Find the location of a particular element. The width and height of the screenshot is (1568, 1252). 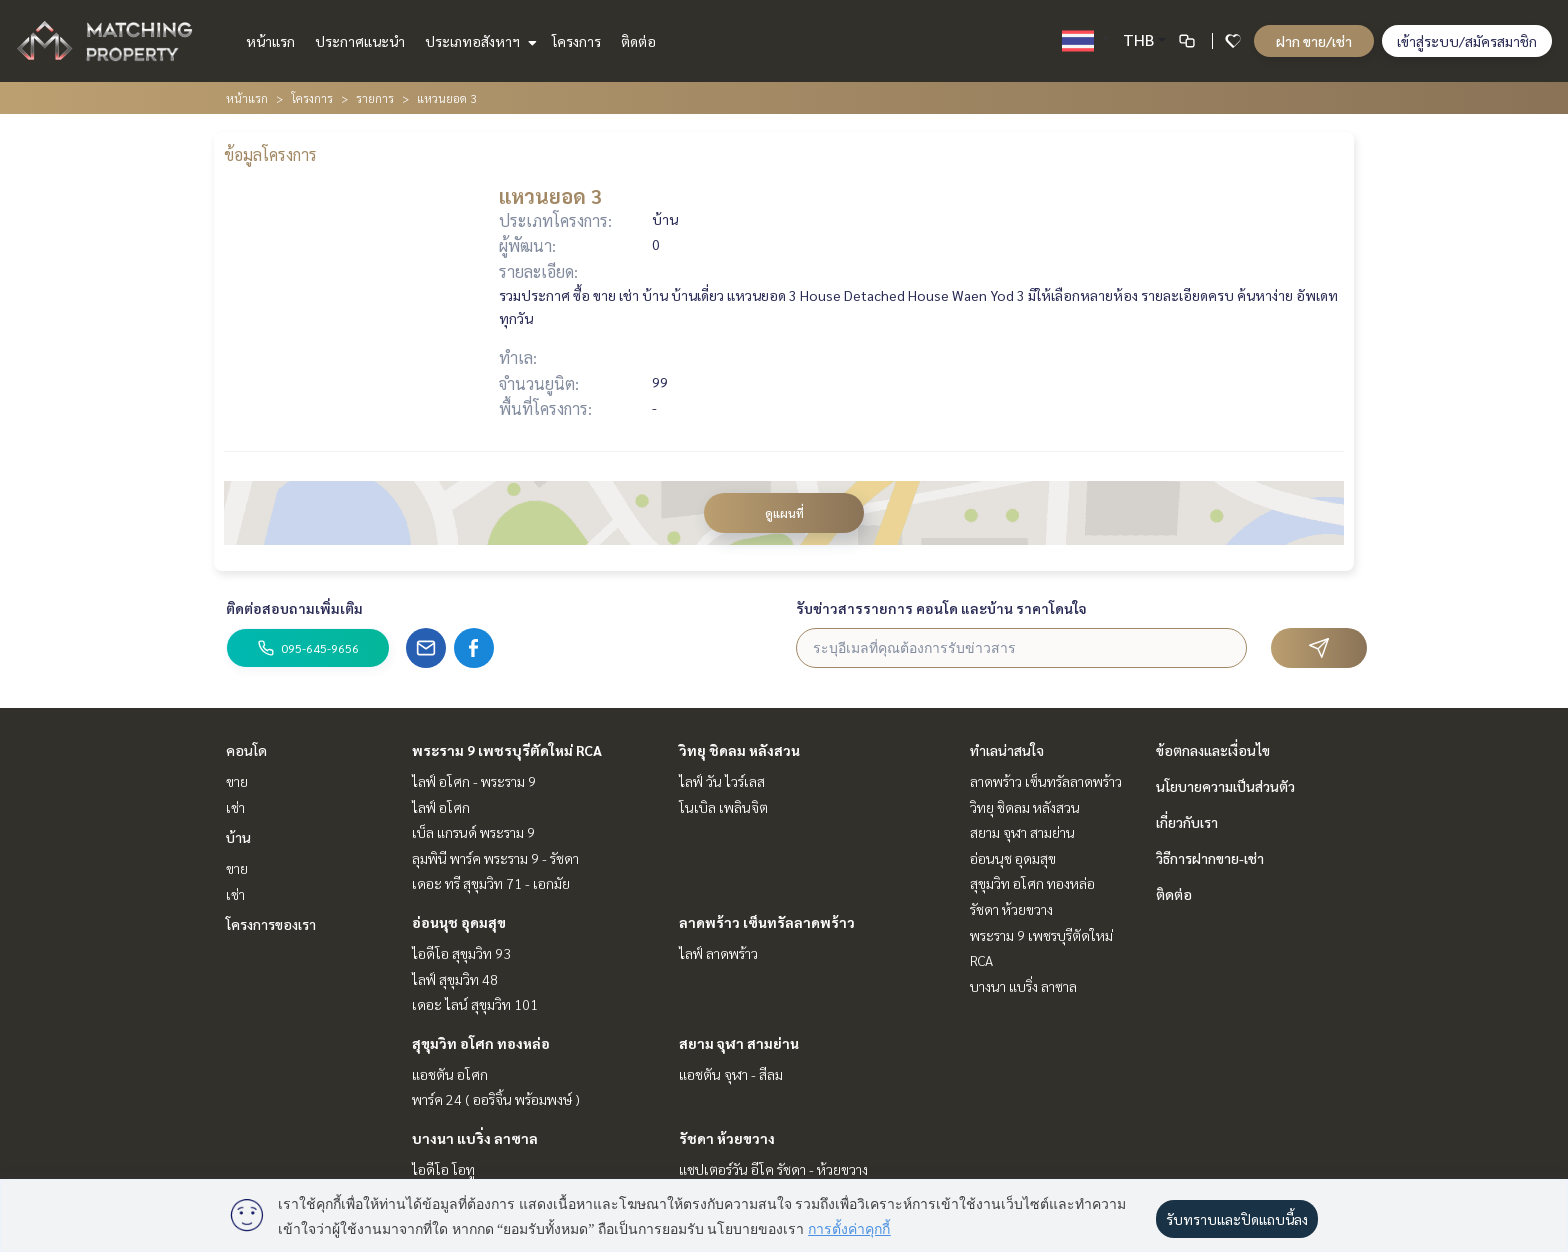

นโยบายความเป็นส่วนตัว is located at coordinates (1225, 786).